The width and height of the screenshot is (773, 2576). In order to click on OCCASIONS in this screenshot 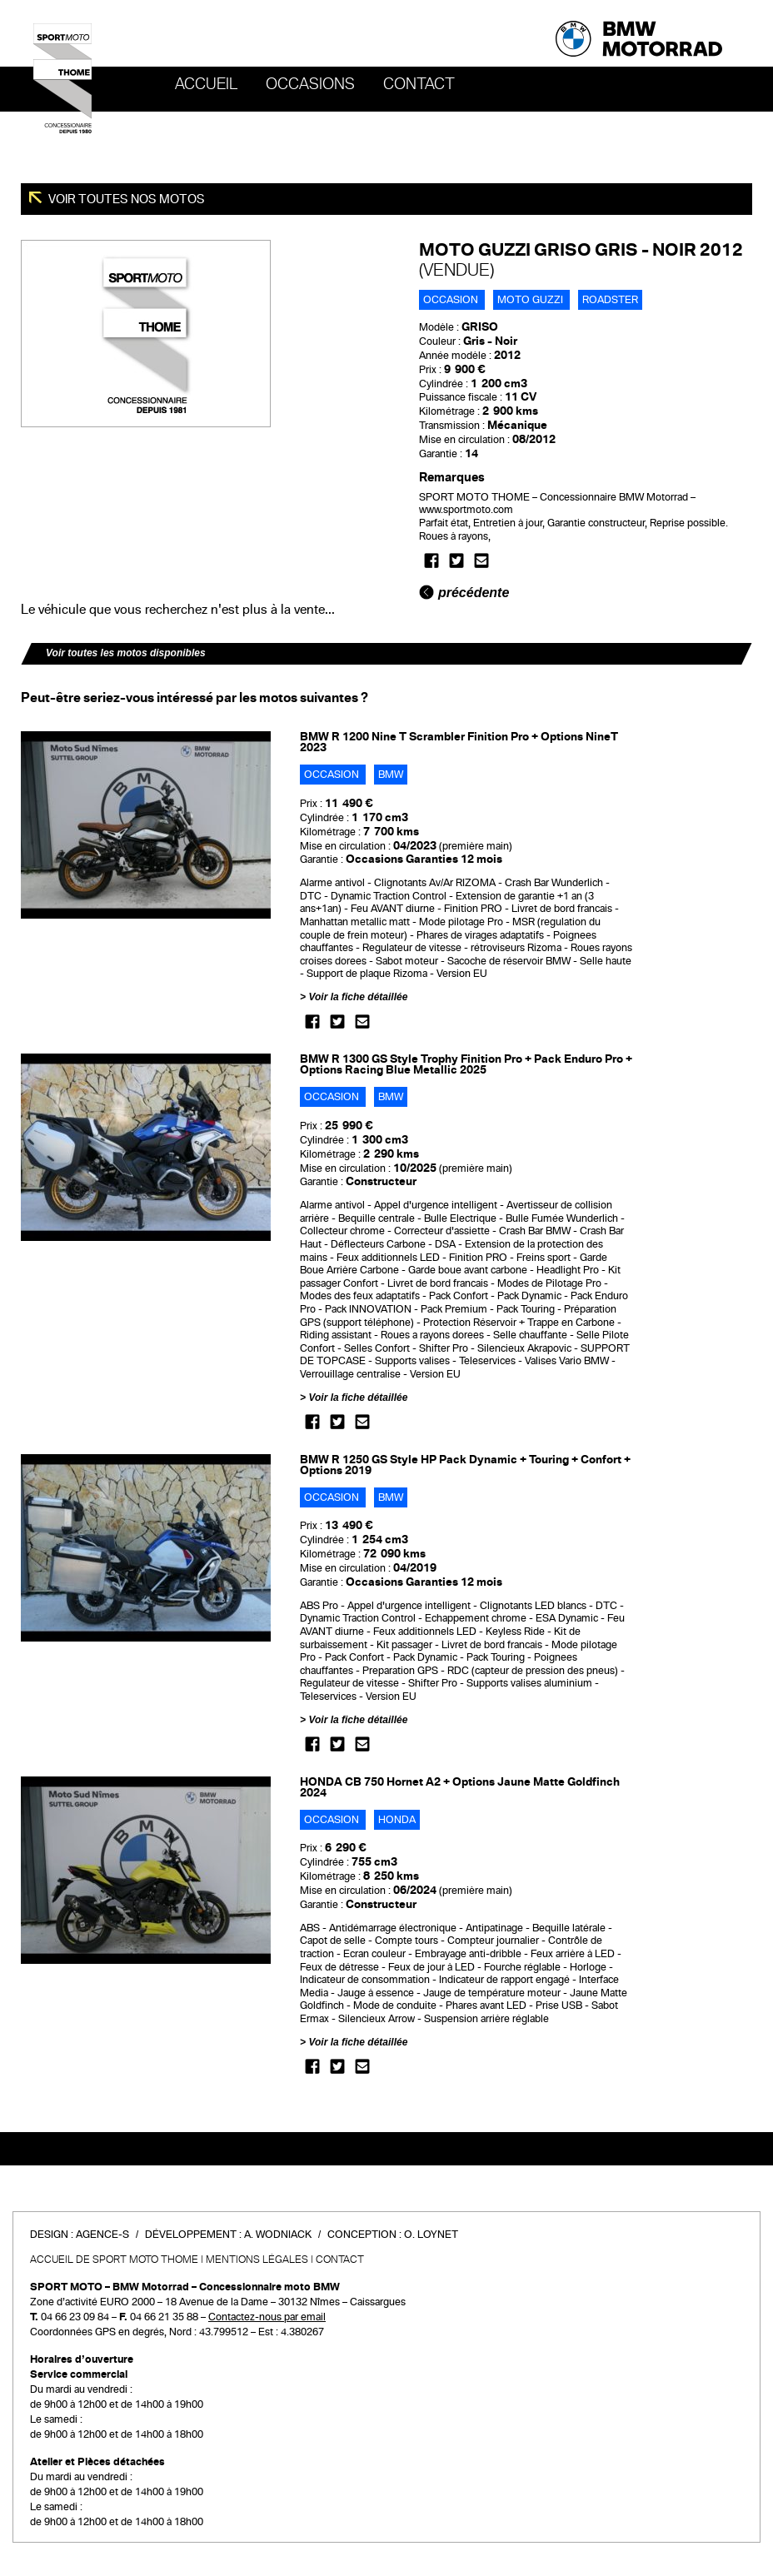, I will do `click(310, 84)`.